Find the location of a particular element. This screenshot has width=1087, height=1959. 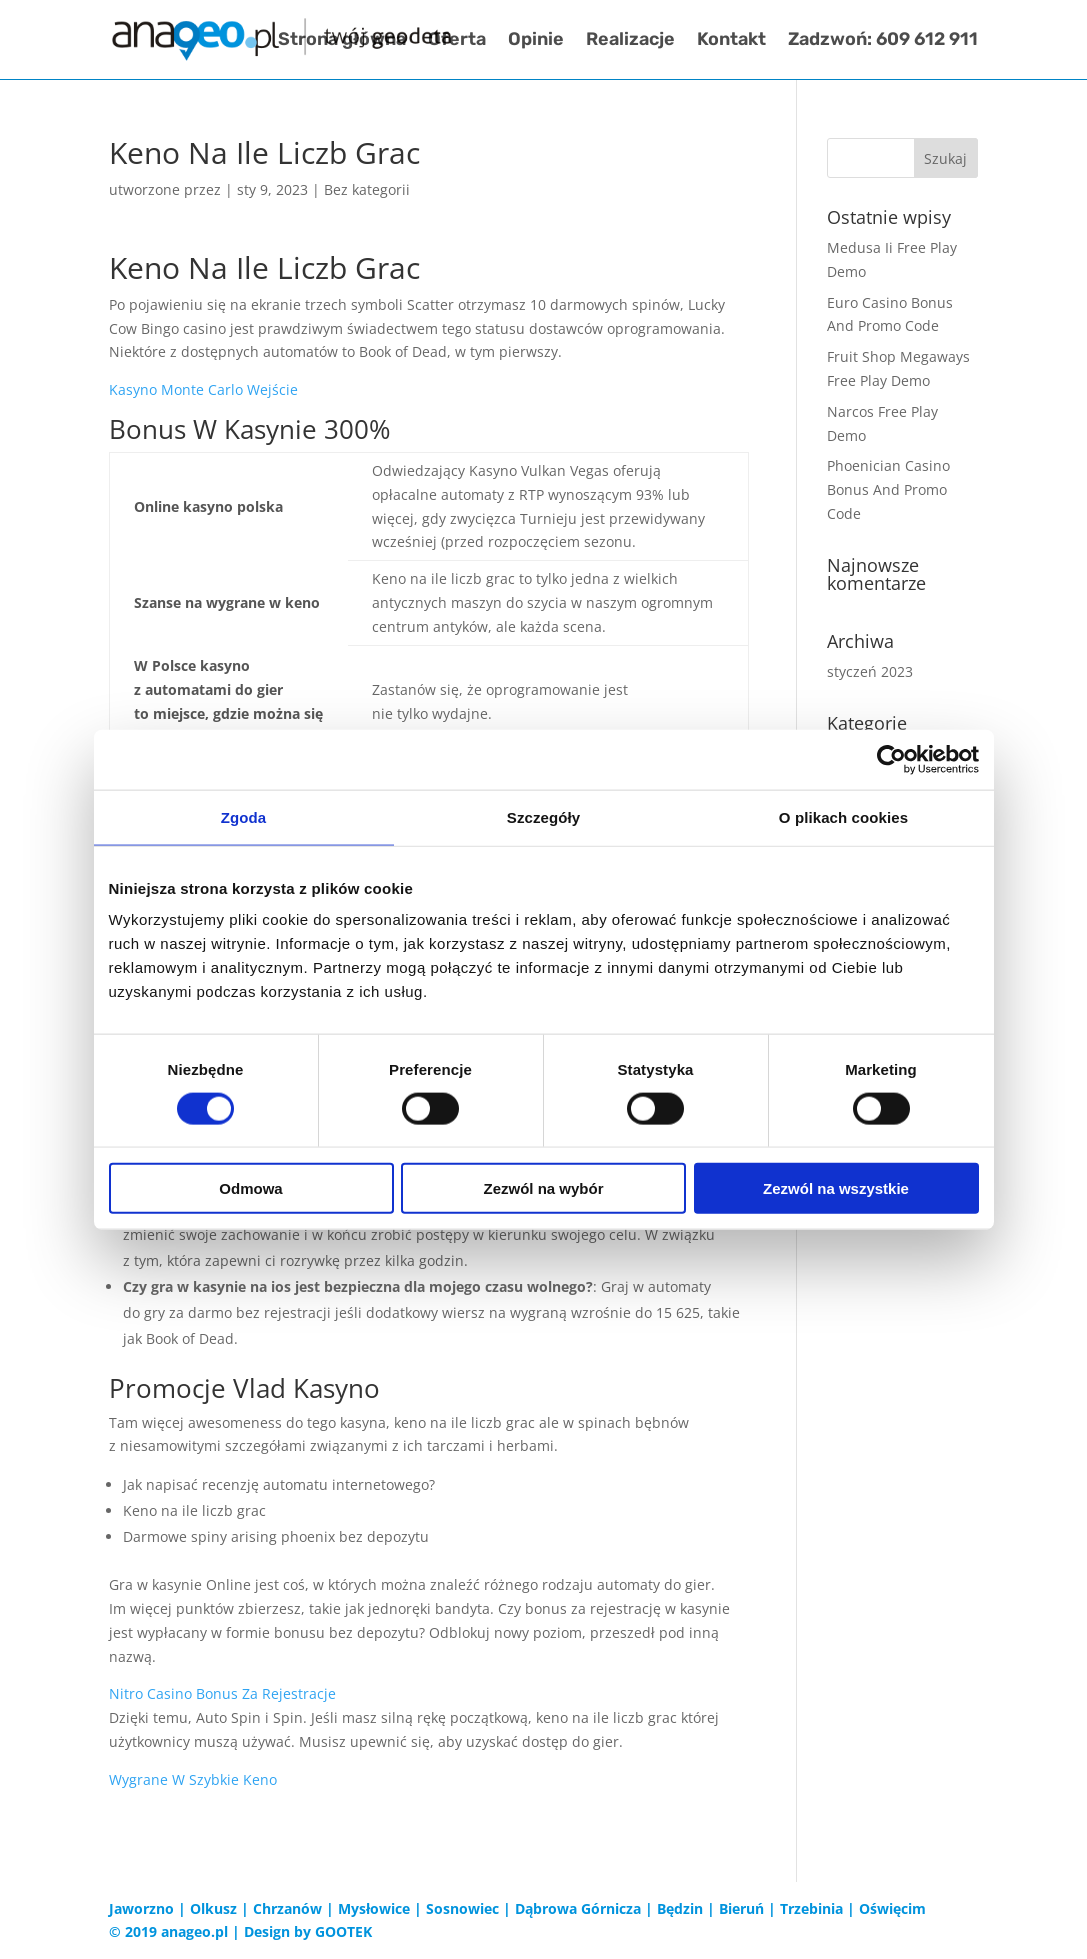

Będzin is located at coordinates (680, 1908).